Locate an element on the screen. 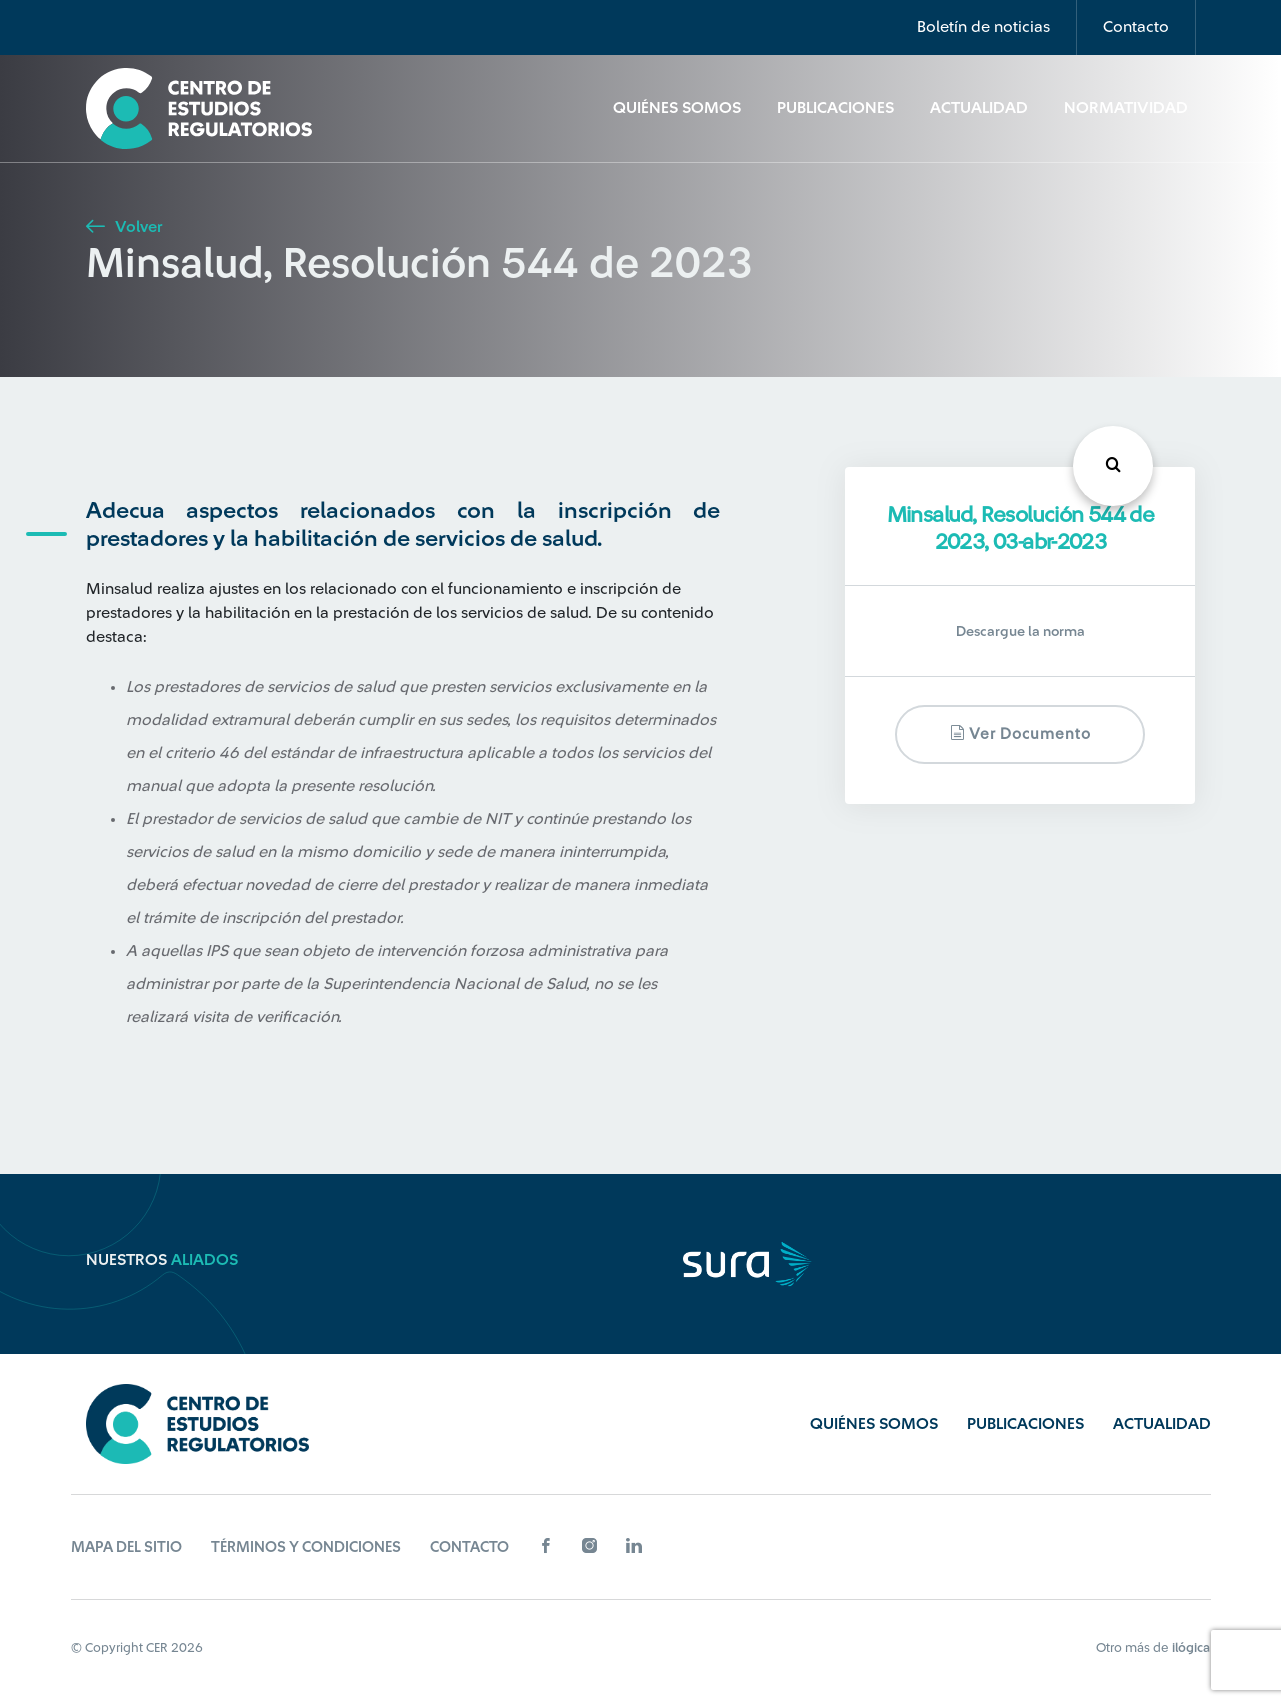  Boletín de noticias is located at coordinates (983, 27).